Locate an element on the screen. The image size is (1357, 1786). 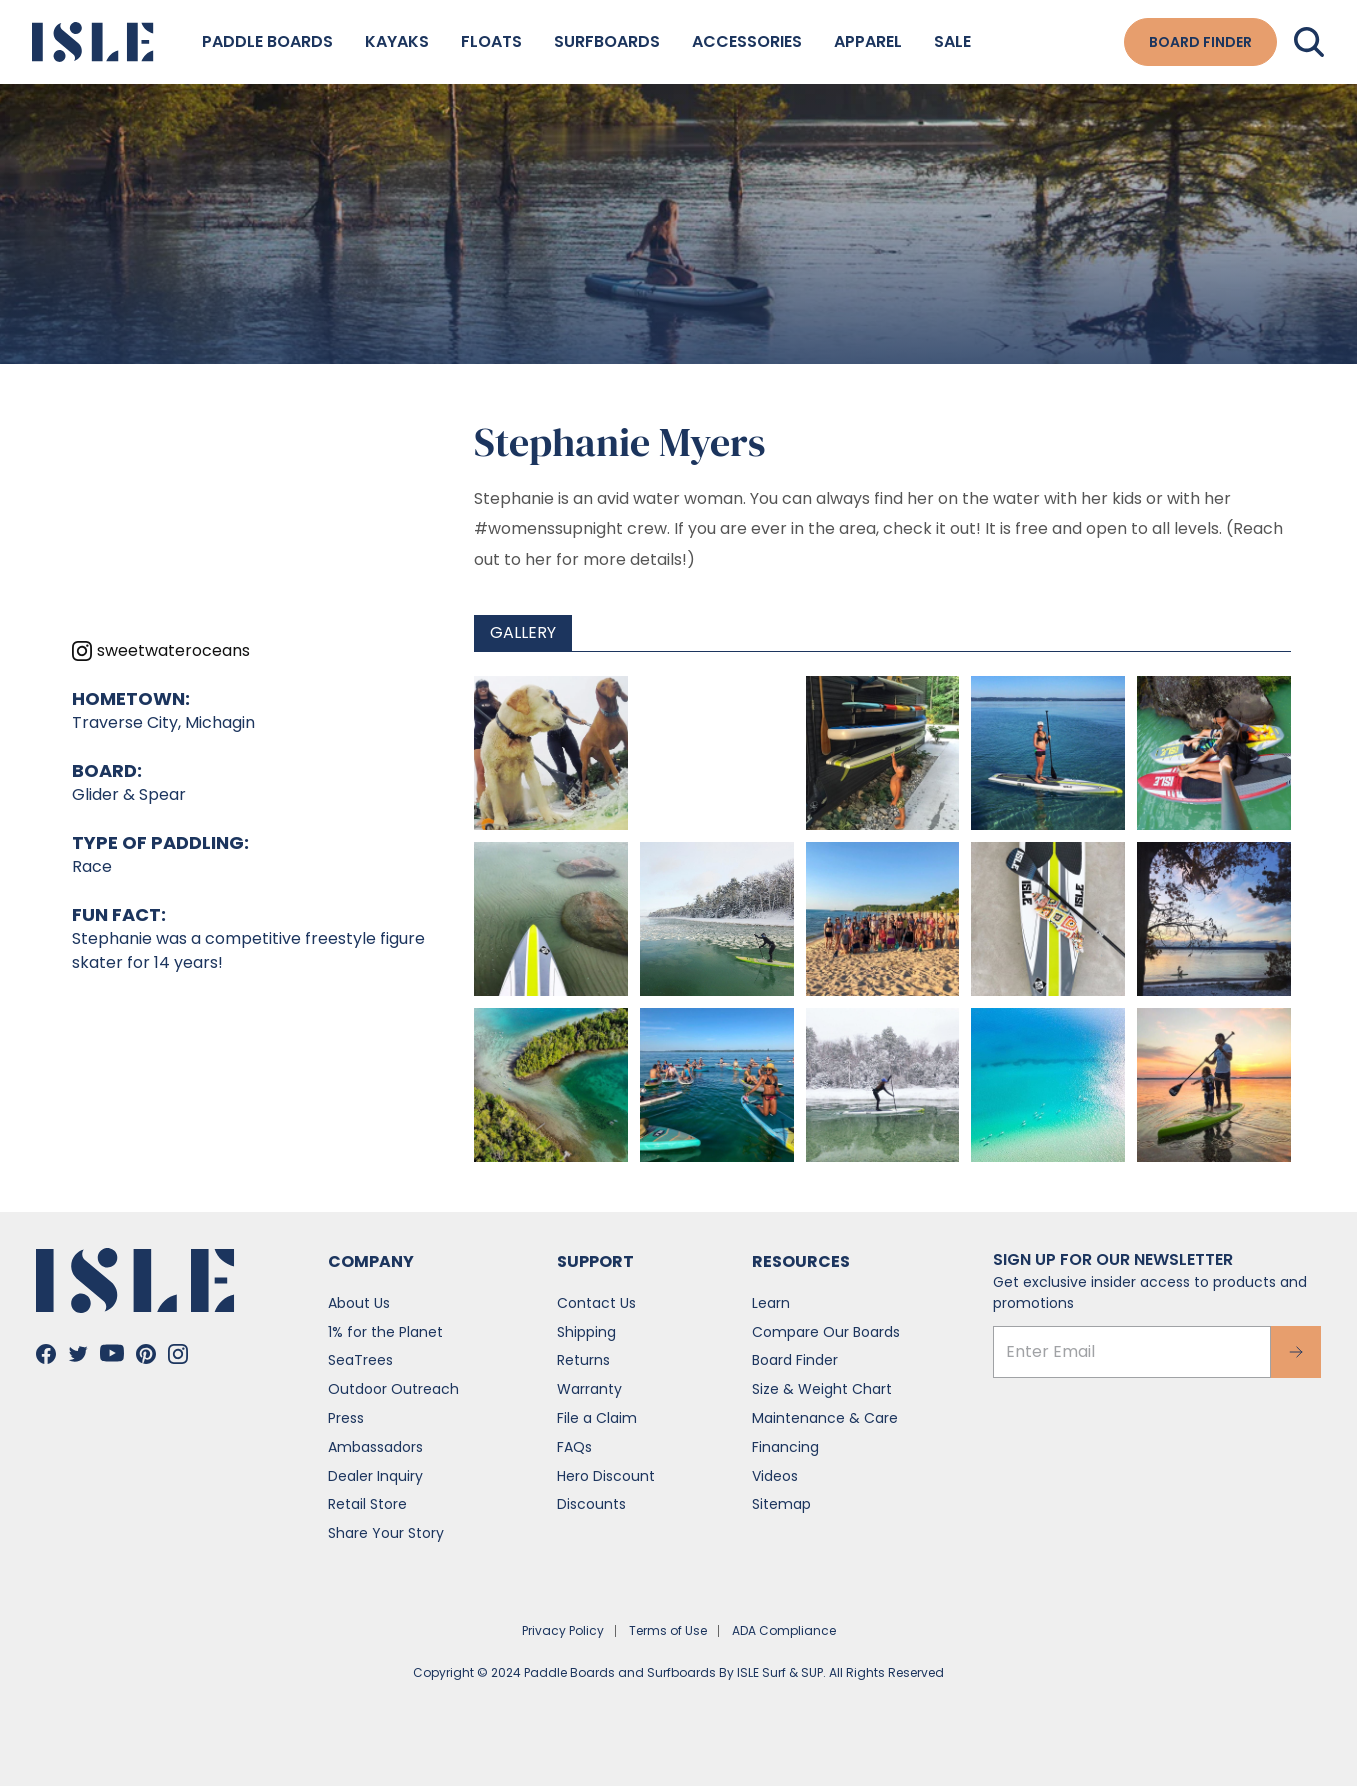
About Us is located at coordinates (359, 1303).